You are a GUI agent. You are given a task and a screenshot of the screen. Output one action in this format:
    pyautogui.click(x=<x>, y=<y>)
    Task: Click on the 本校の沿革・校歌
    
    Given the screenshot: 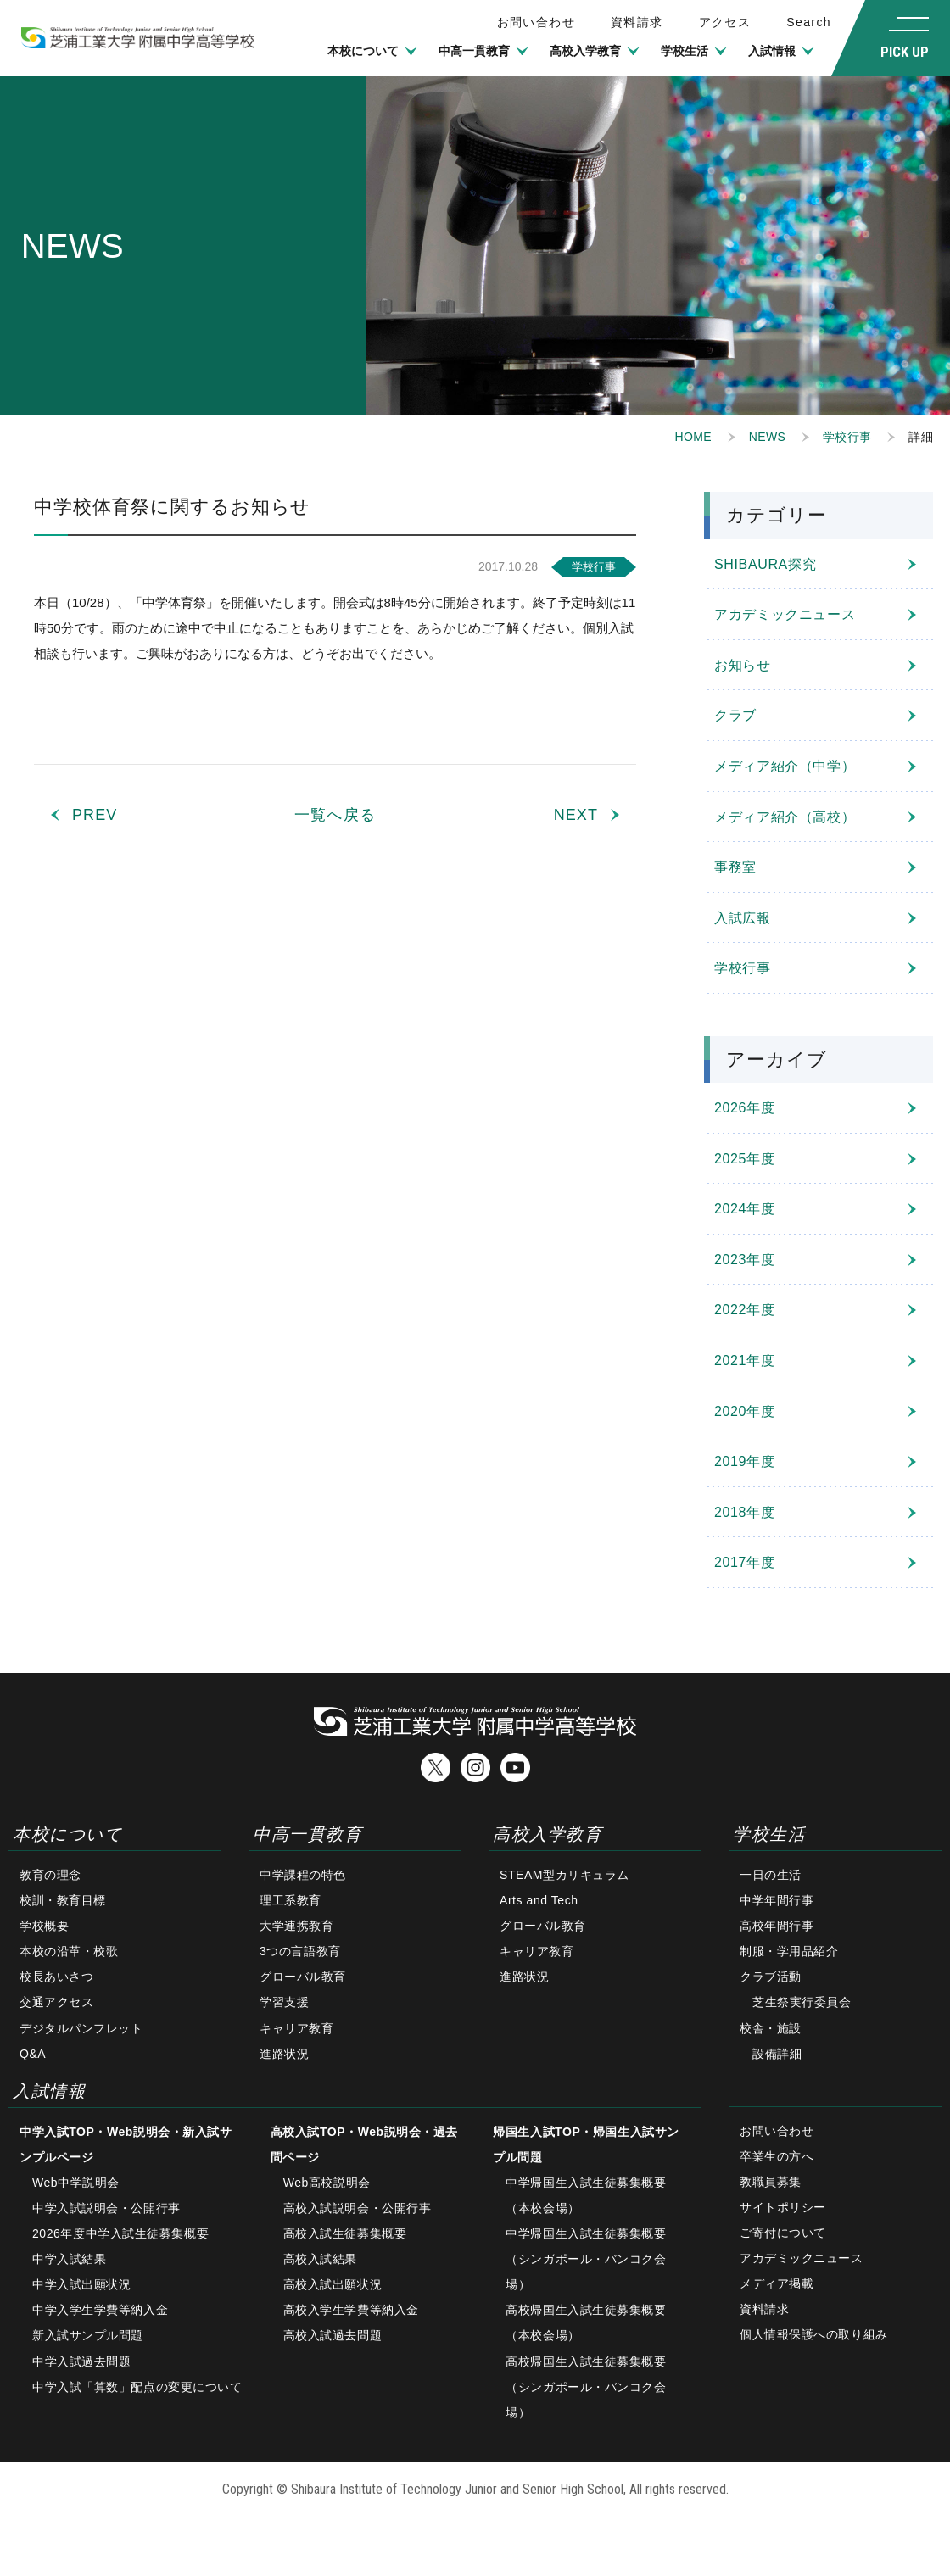 What is the action you would take?
    pyautogui.click(x=69, y=1951)
    